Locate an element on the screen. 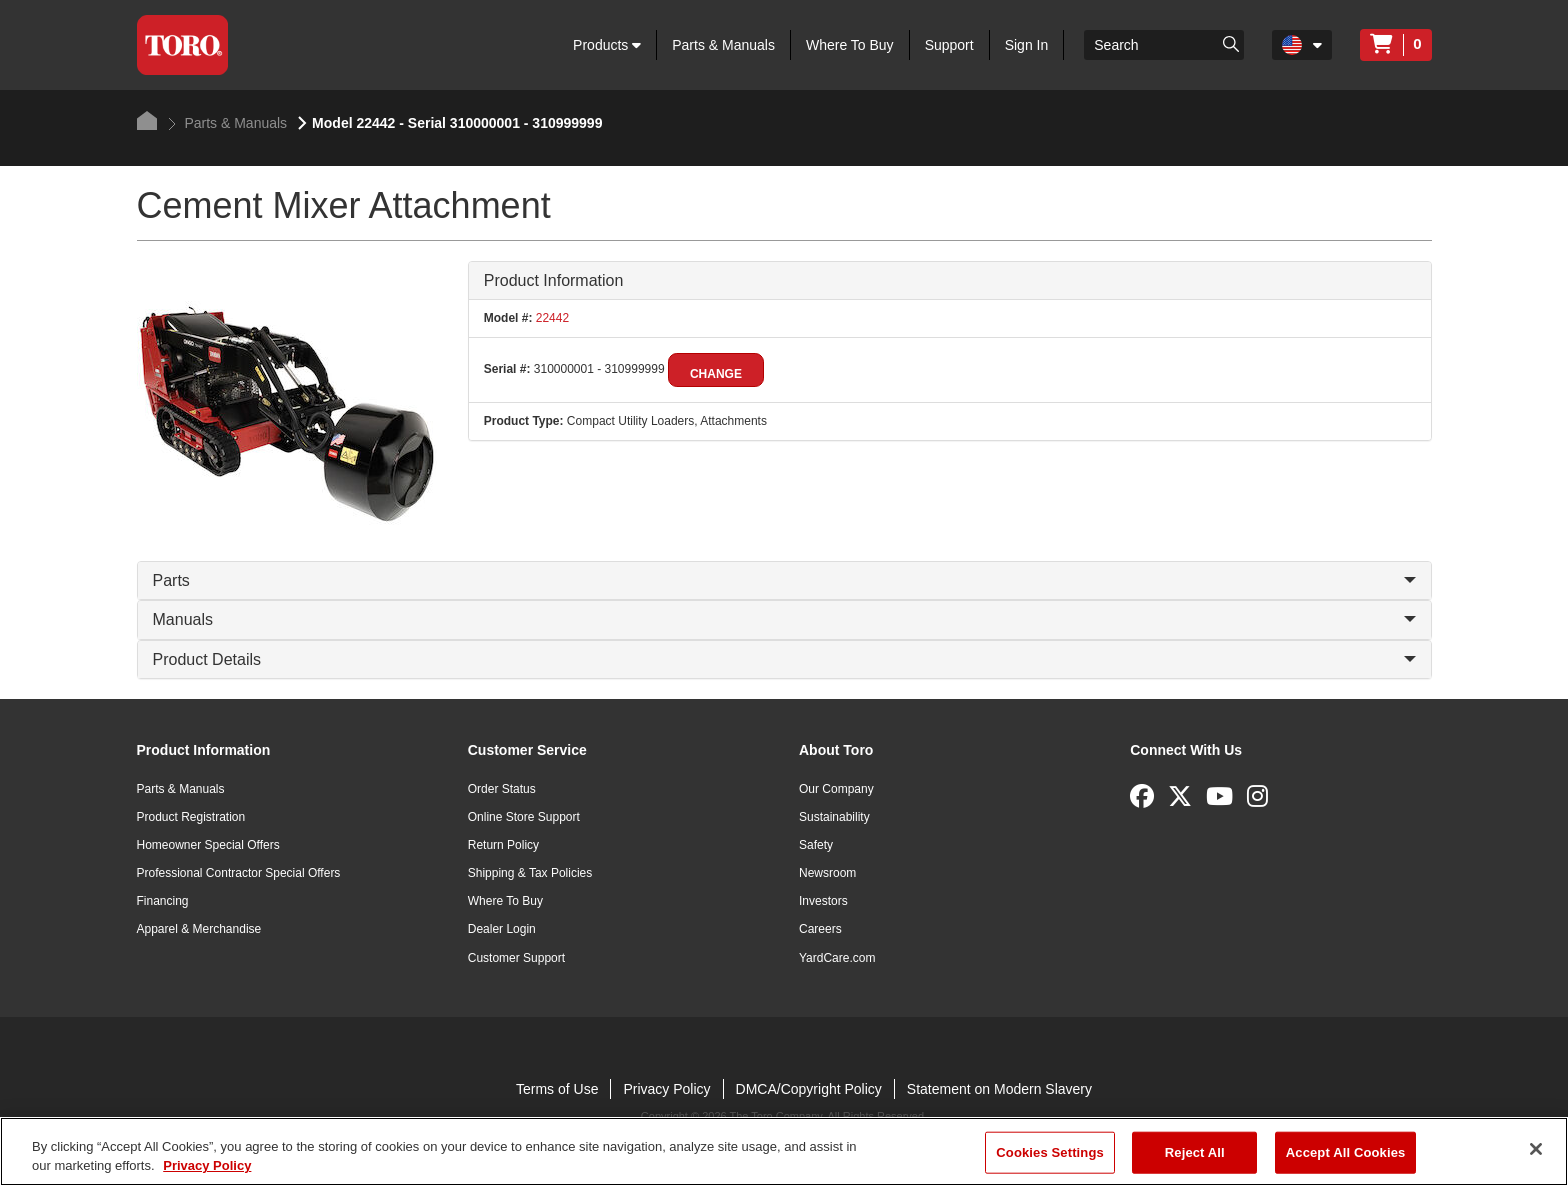  Privacy Policy is located at coordinates (666, 1089).